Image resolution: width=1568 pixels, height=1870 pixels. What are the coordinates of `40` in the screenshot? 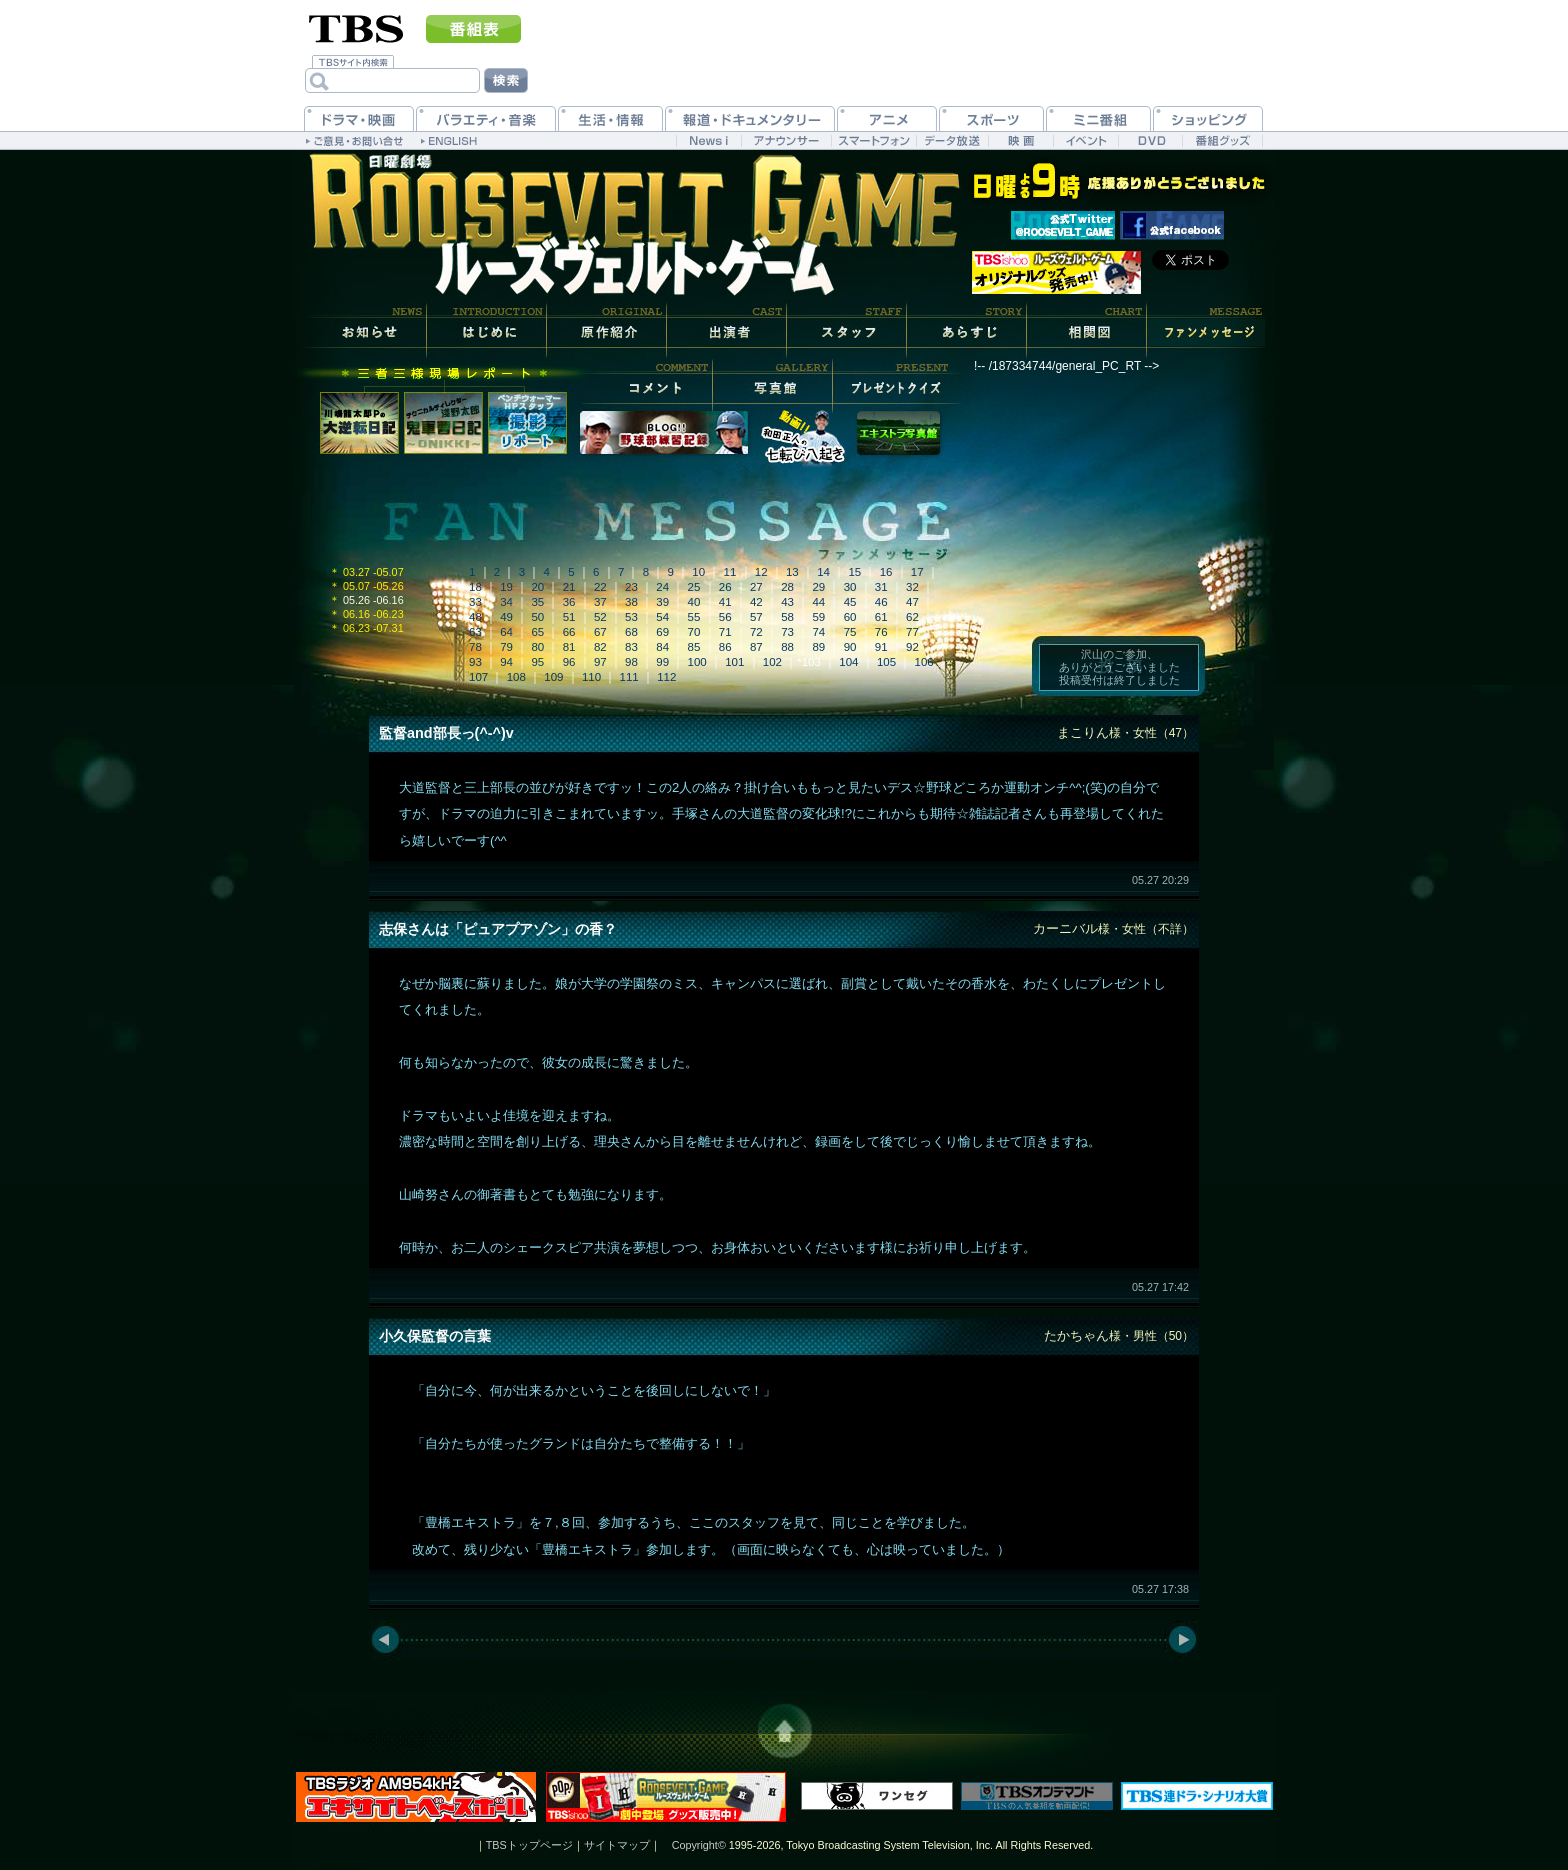 It's located at (694, 602).